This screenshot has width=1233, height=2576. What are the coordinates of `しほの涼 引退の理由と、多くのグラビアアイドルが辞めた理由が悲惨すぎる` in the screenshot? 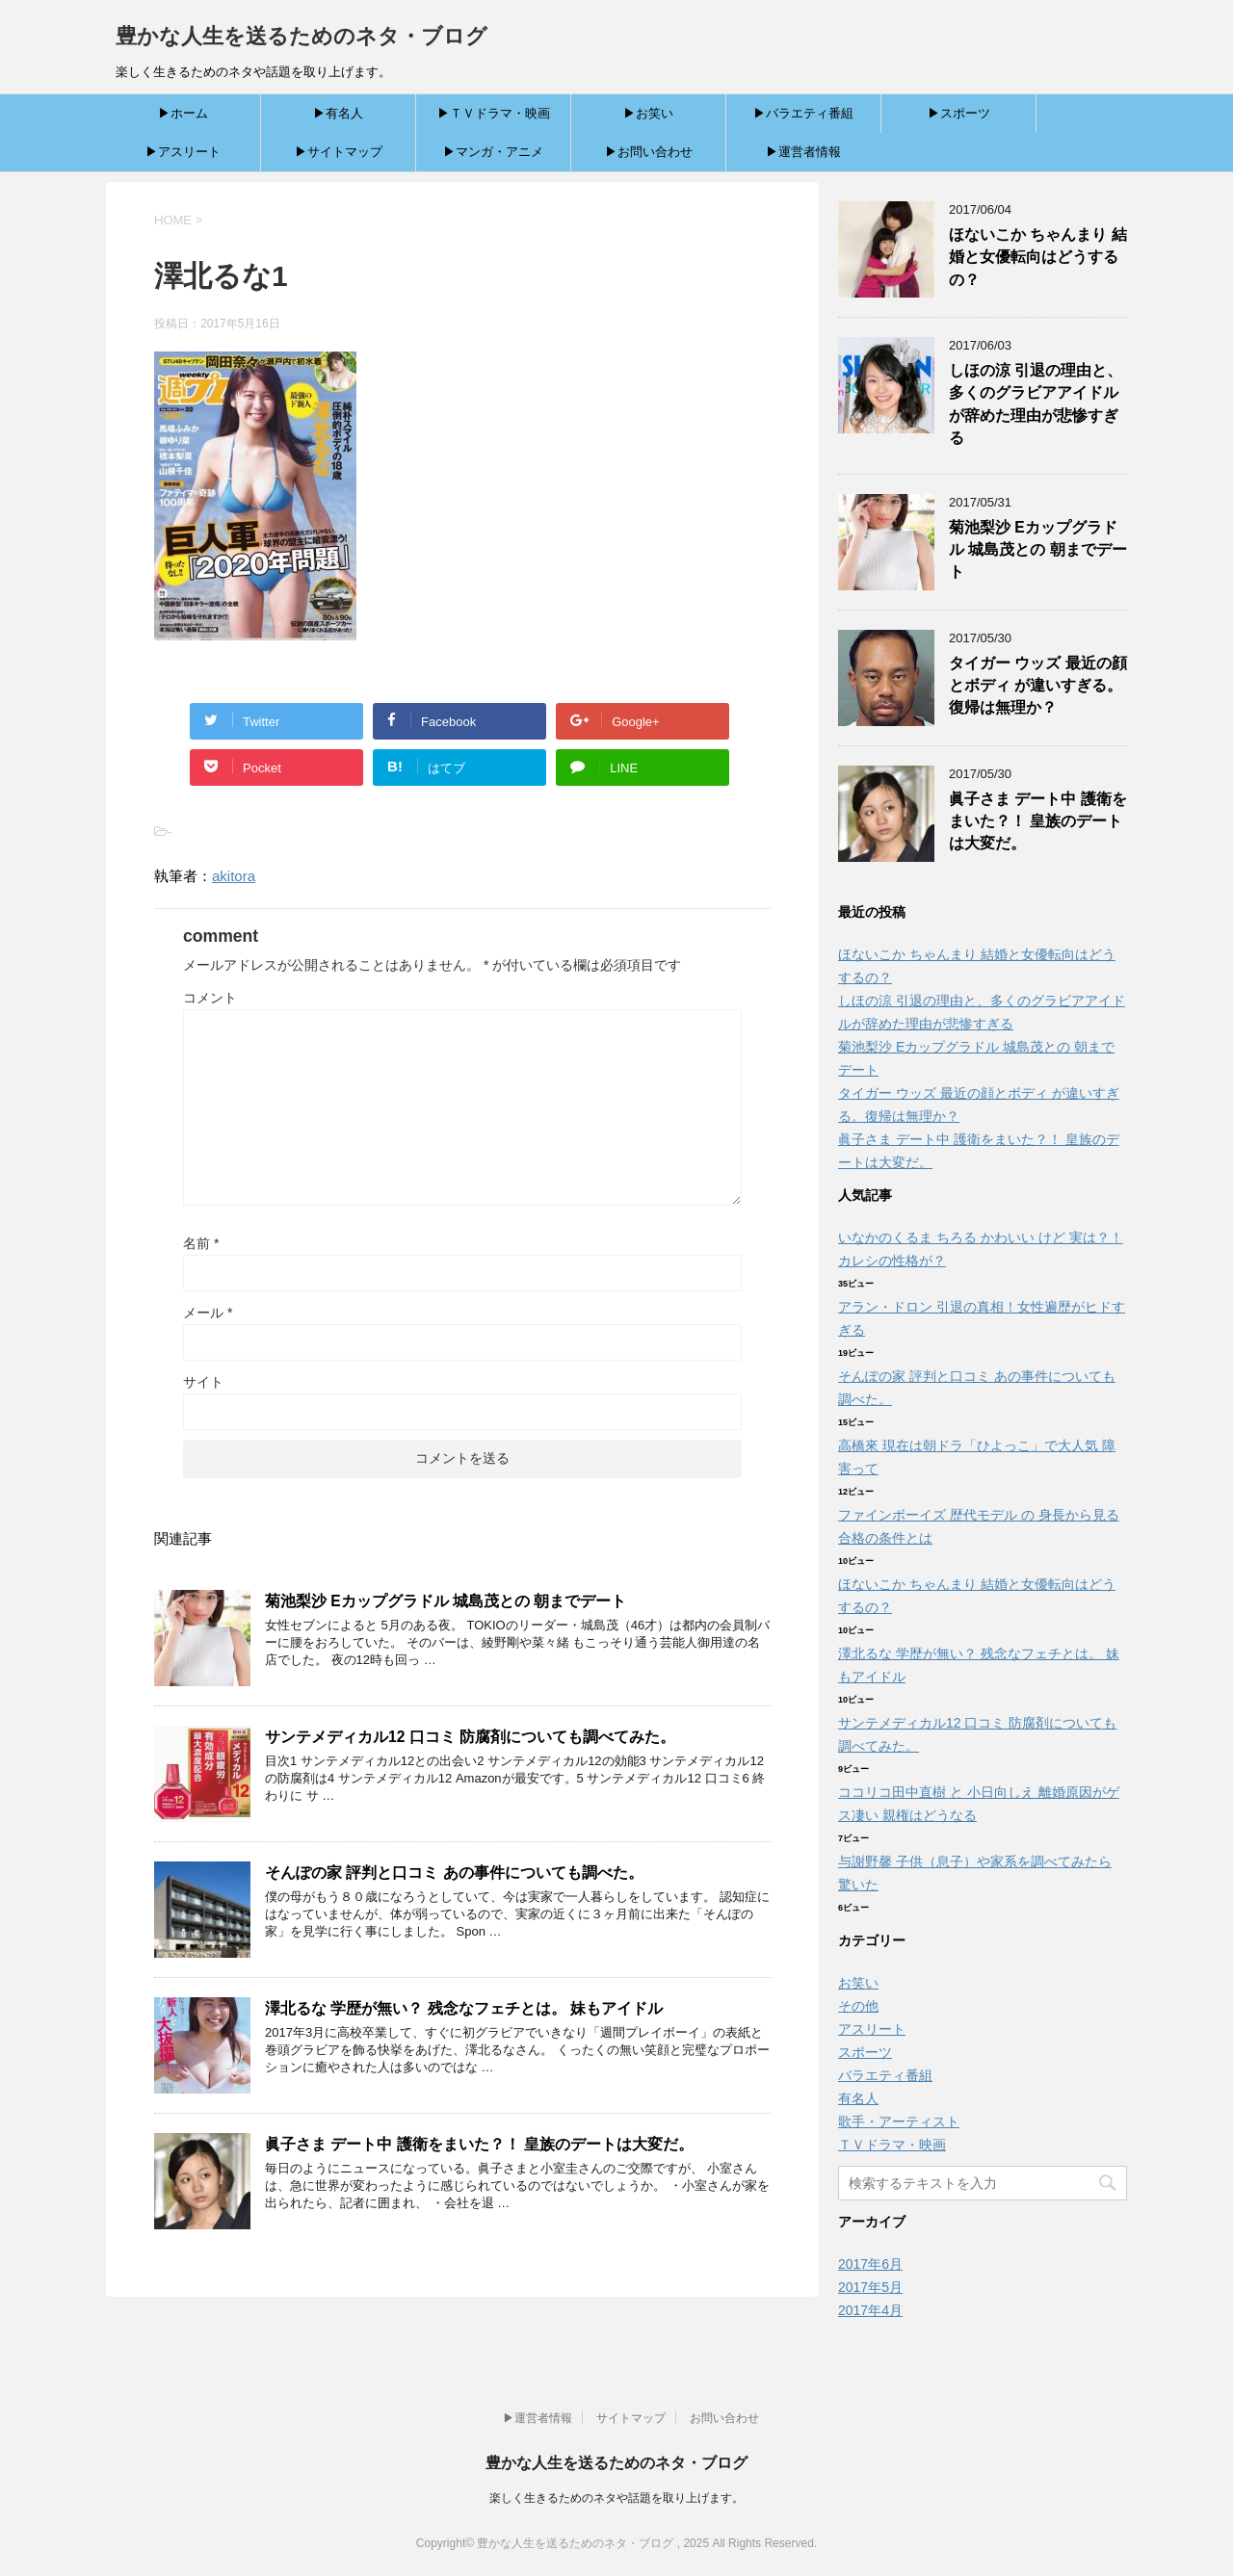 It's located at (1035, 404).